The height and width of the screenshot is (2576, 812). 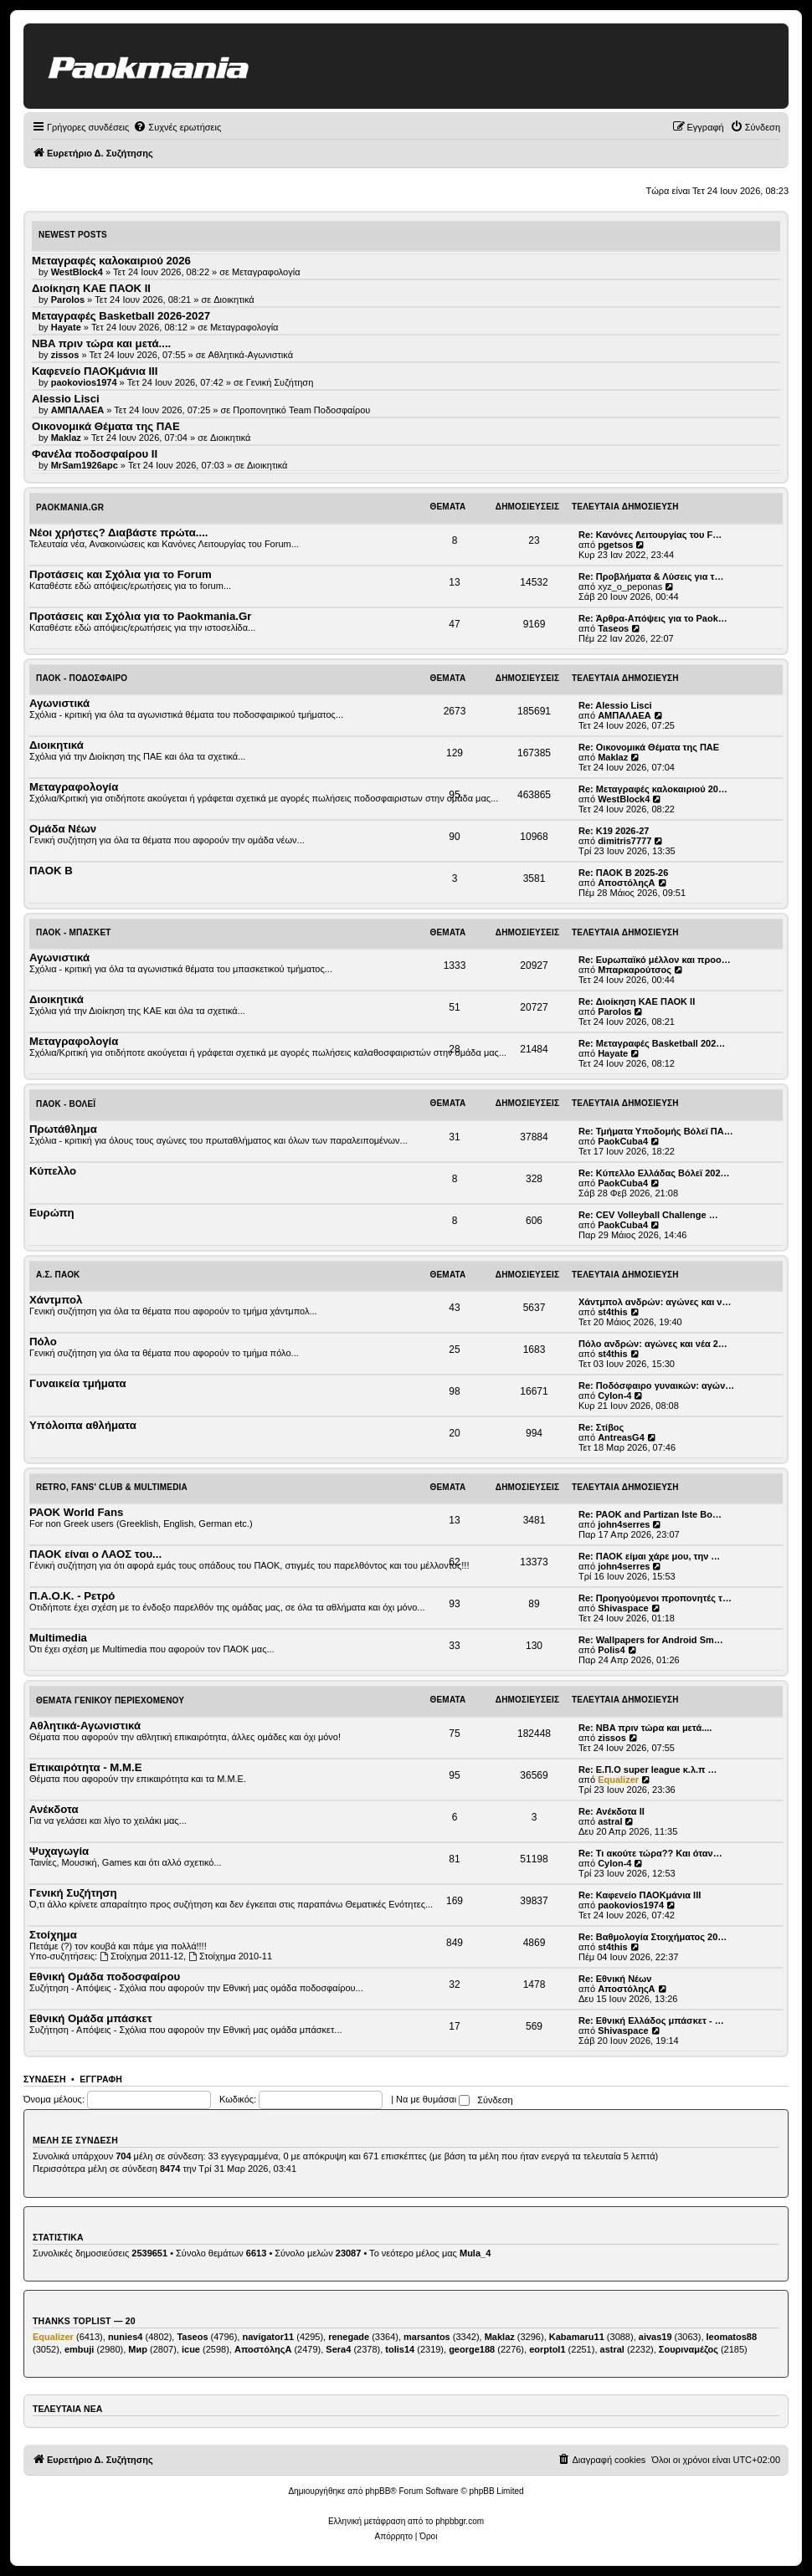 What do you see at coordinates (82, 1425) in the screenshot?
I see `Υπόλοιπα αθλήματα` at bounding box center [82, 1425].